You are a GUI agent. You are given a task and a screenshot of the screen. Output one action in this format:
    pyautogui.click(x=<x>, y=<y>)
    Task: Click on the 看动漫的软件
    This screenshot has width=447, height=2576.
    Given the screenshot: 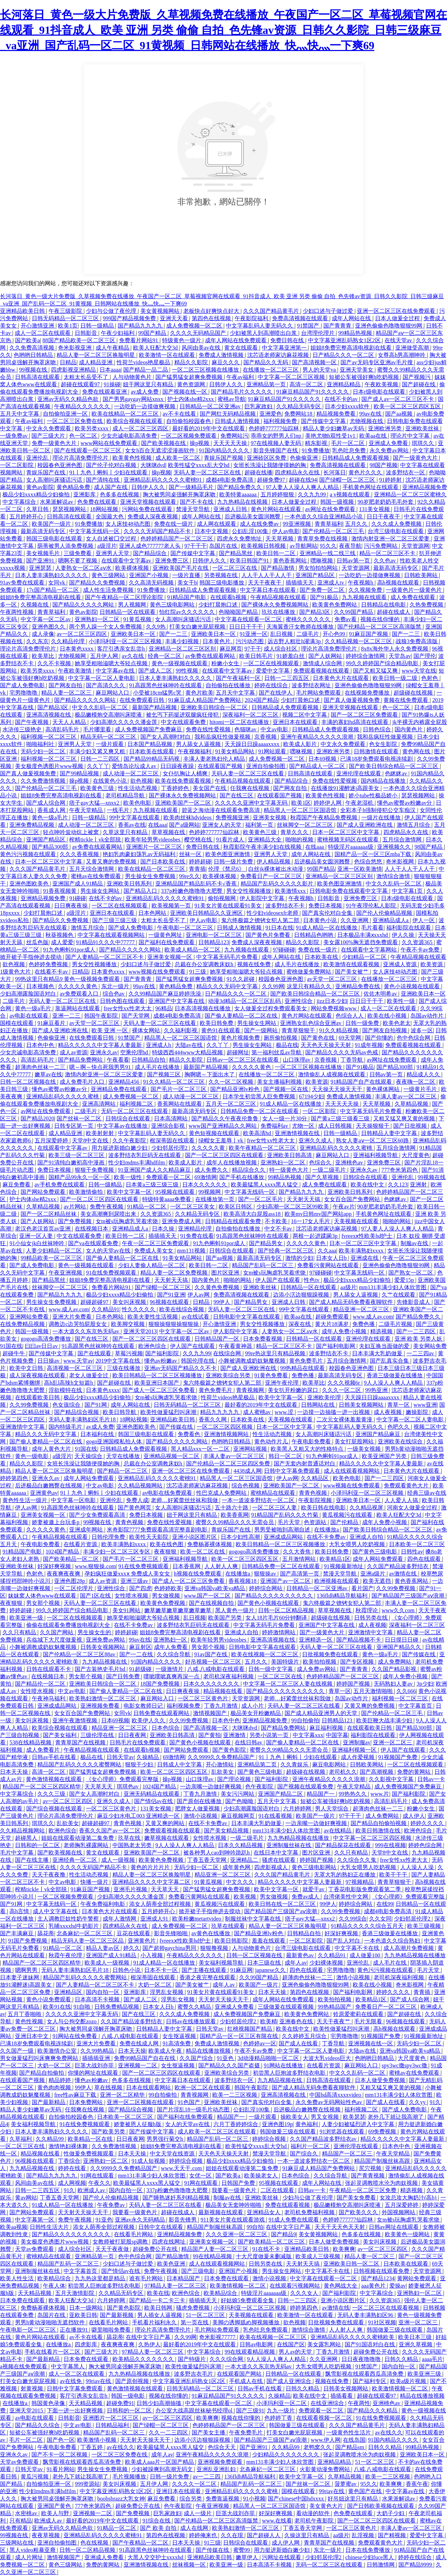 What is the action you would take?
    pyautogui.click(x=313, y=2513)
    